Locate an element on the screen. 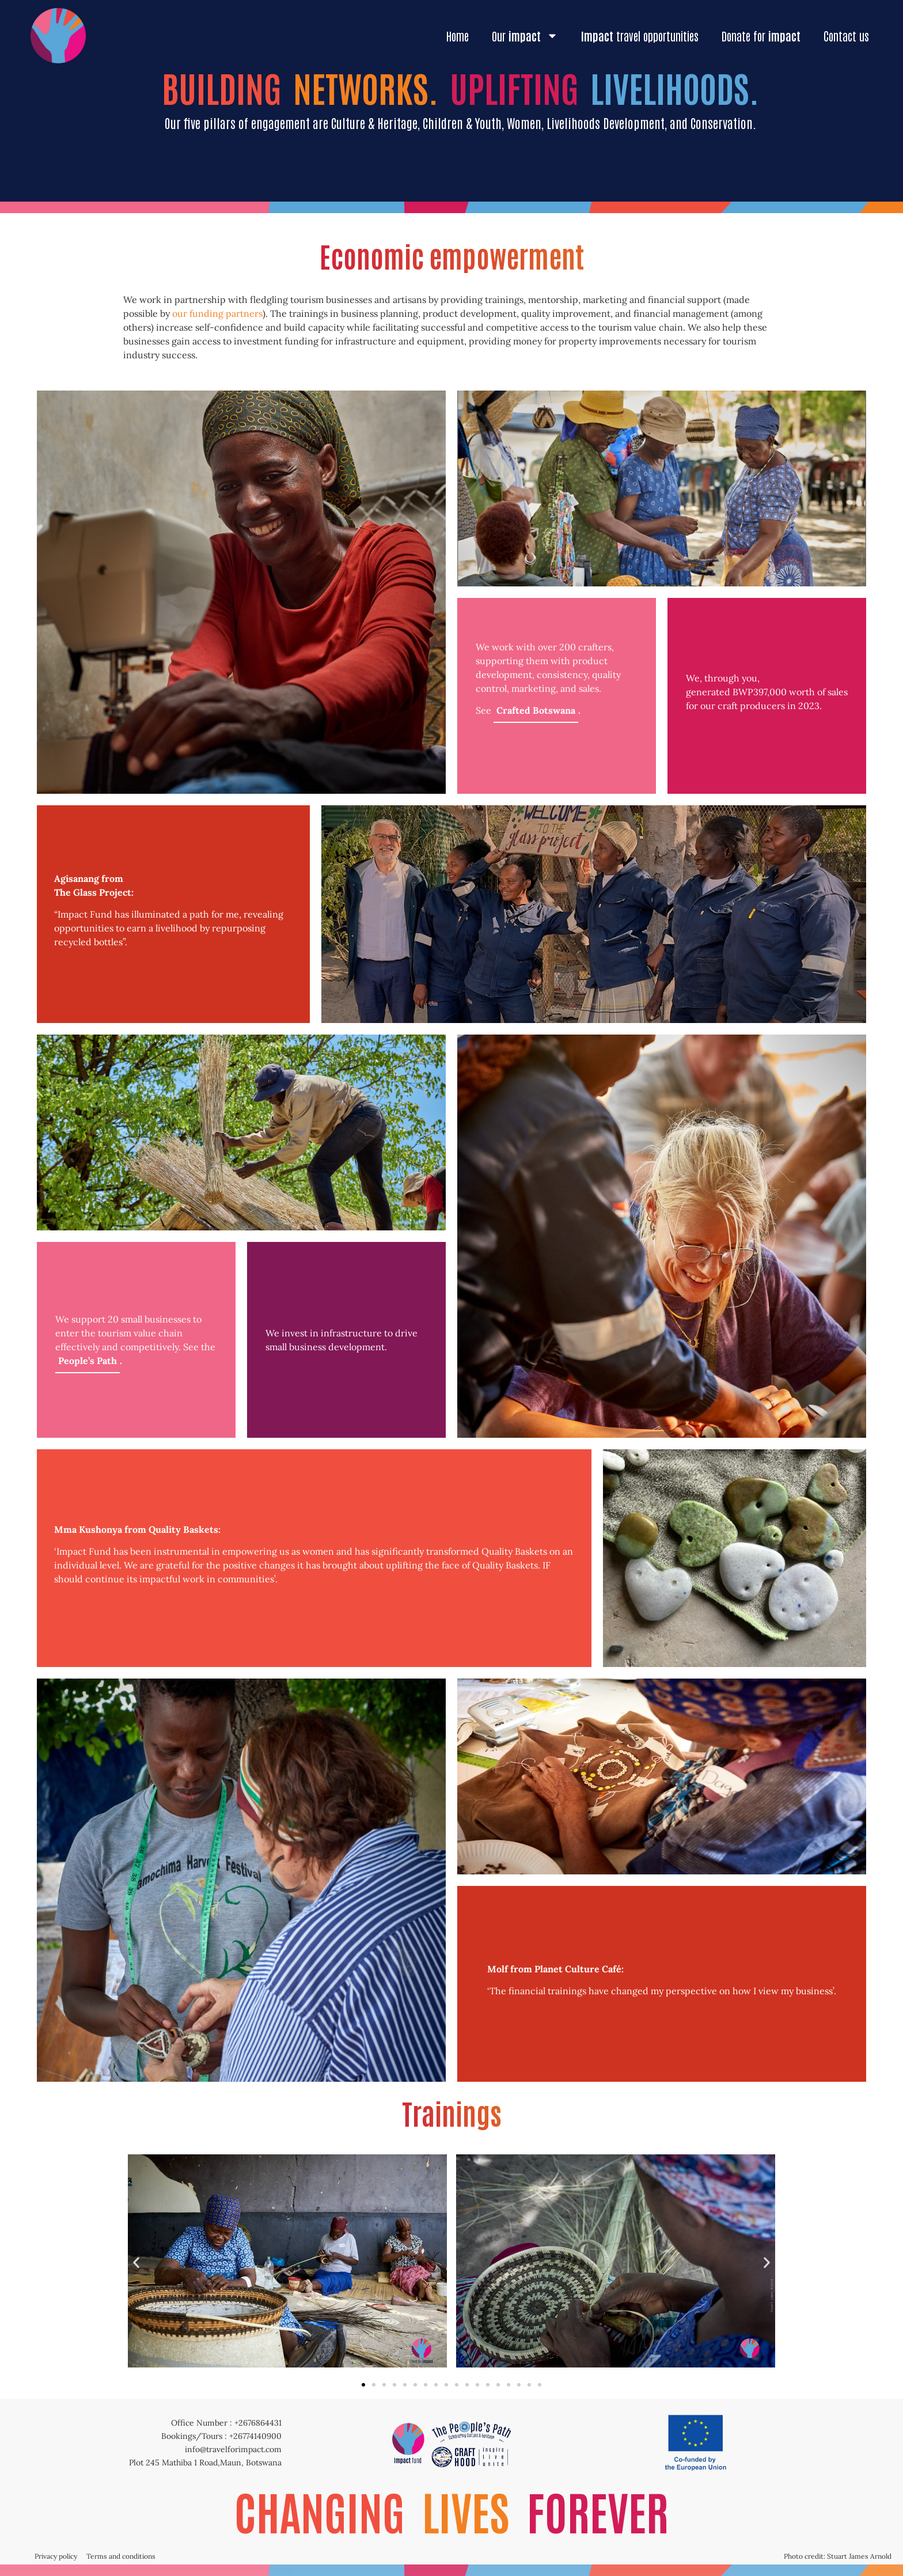 The height and width of the screenshot is (2576, 903). our funding partners is located at coordinates (217, 313).